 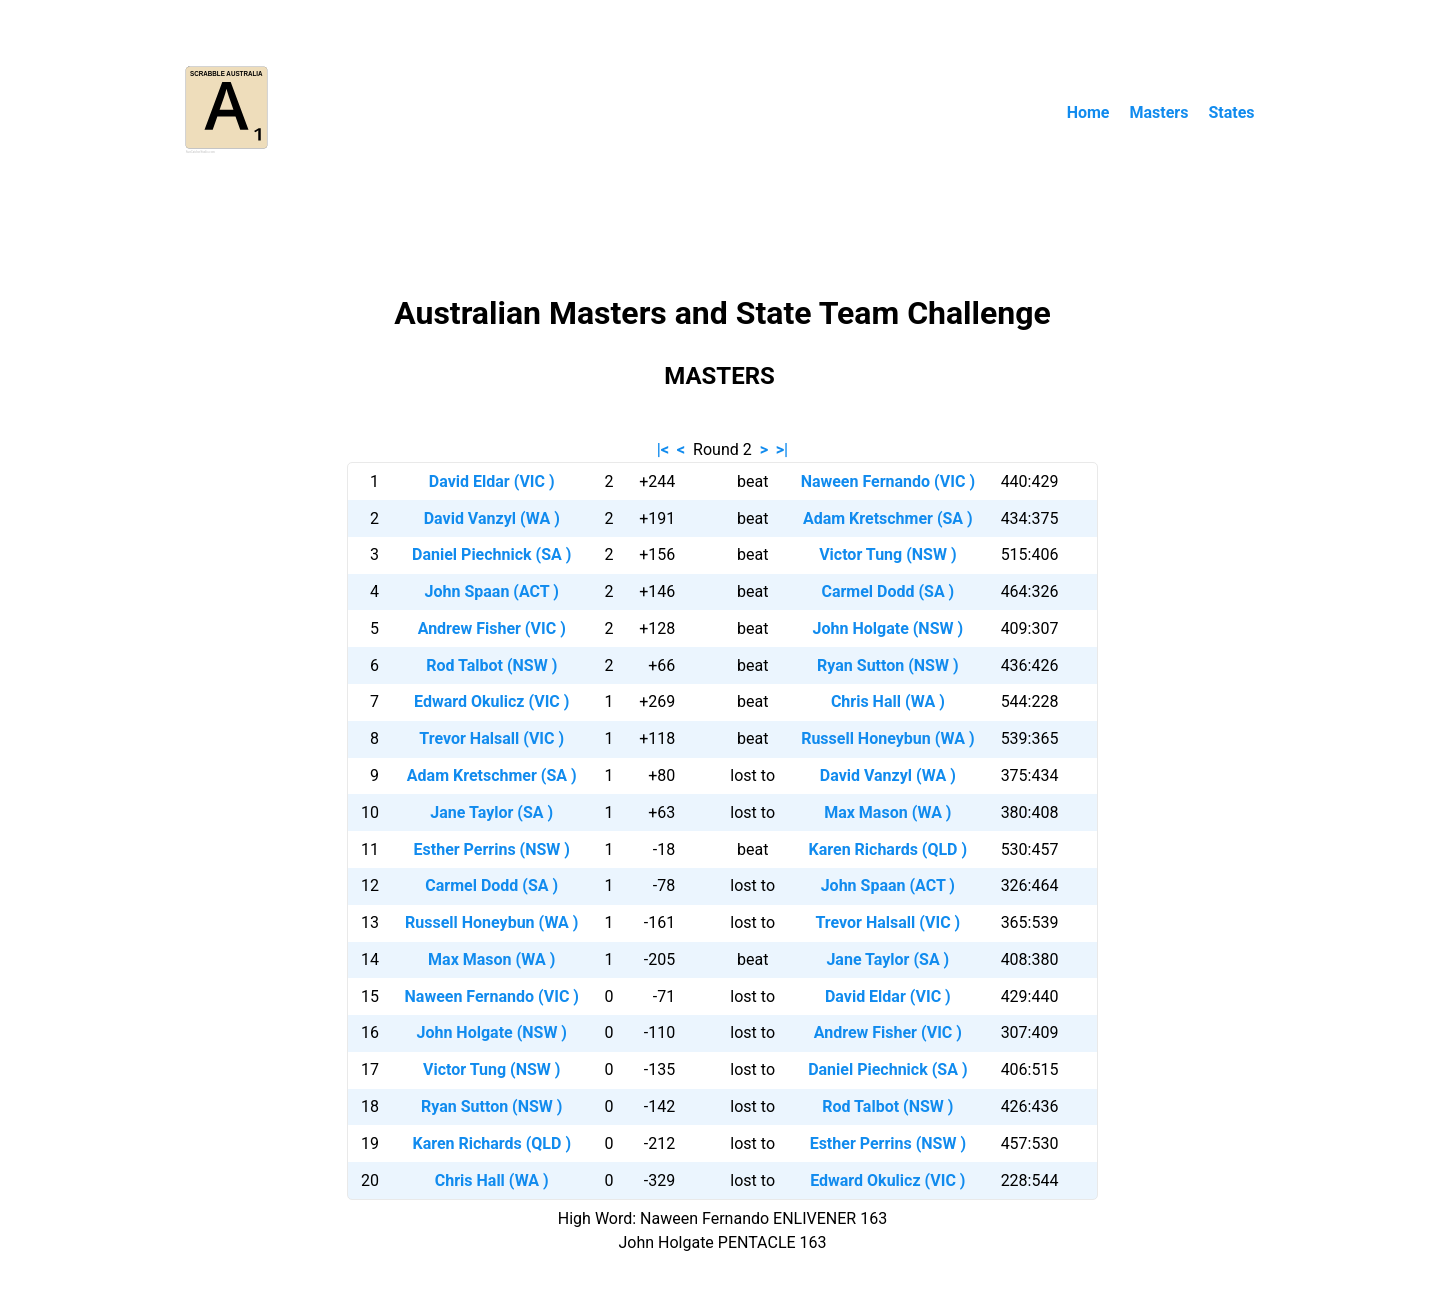 I want to click on Carmel Dodd (SA ), so click(x=887, y=591).